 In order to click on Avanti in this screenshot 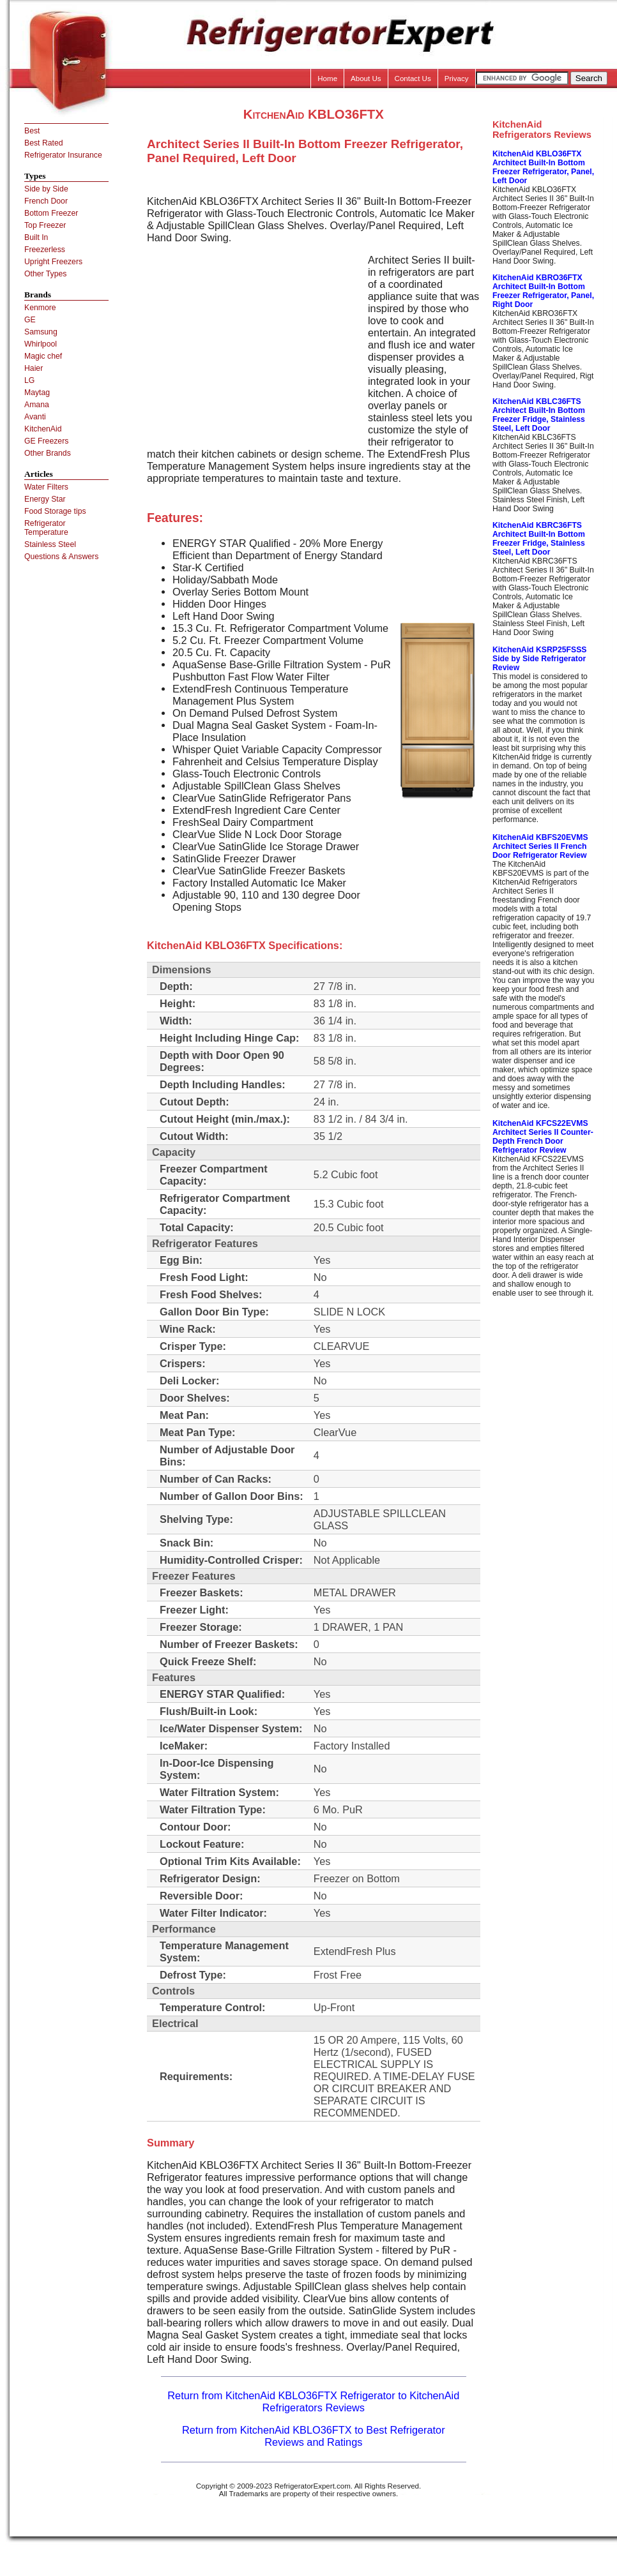, I will do `click(35, 416)`.